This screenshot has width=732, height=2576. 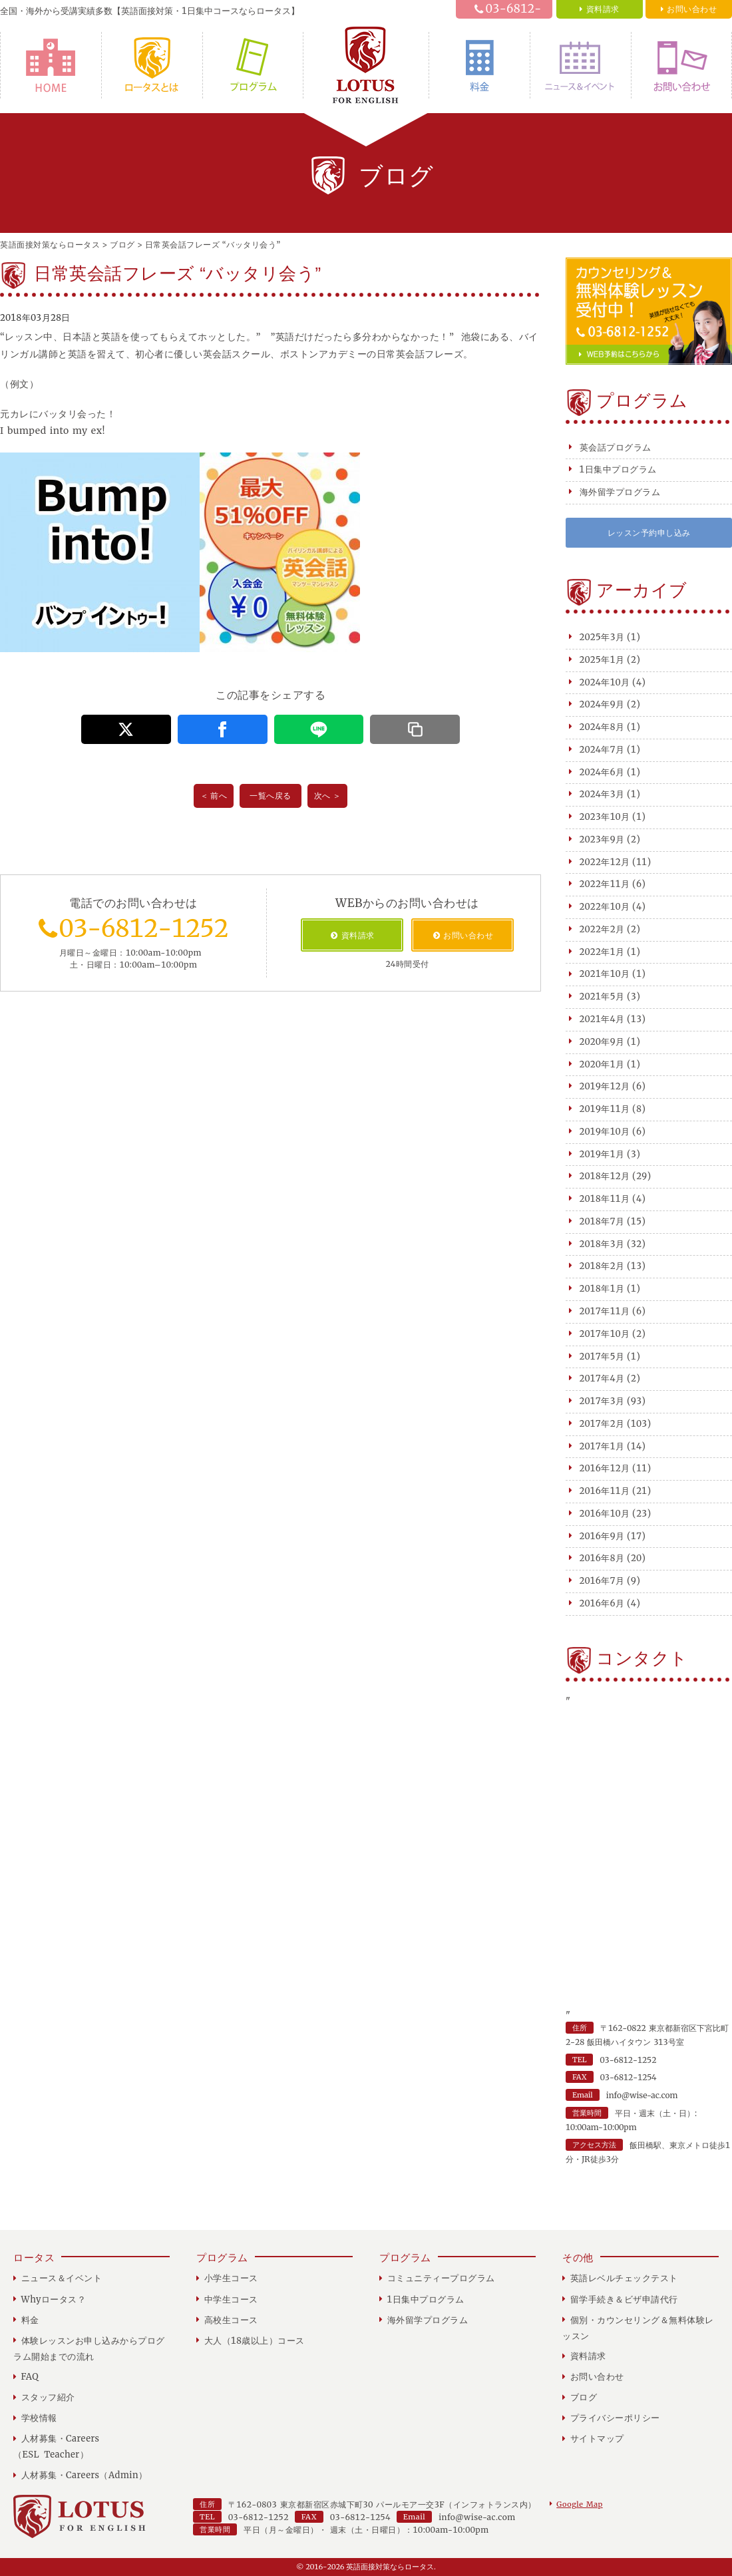 I want to click on 2016年12月, so click(x=605, y=1468).